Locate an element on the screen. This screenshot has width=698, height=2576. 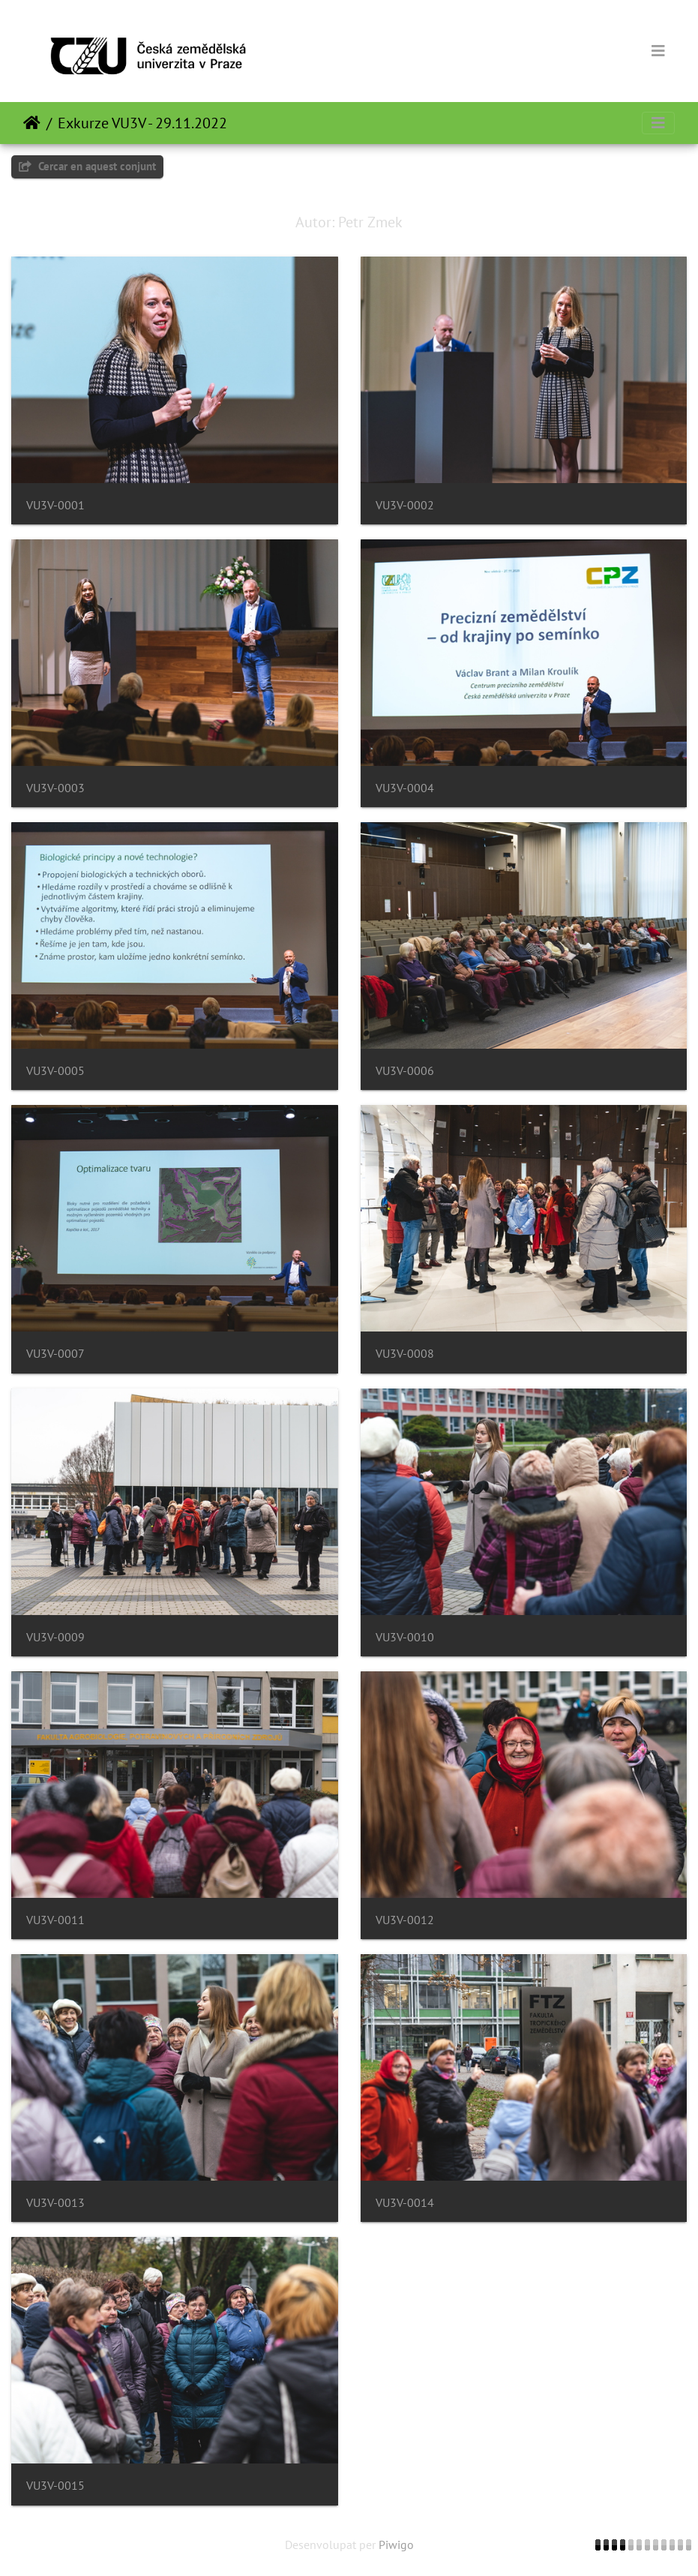
Piwigo is located at coordinates (396, 2544).